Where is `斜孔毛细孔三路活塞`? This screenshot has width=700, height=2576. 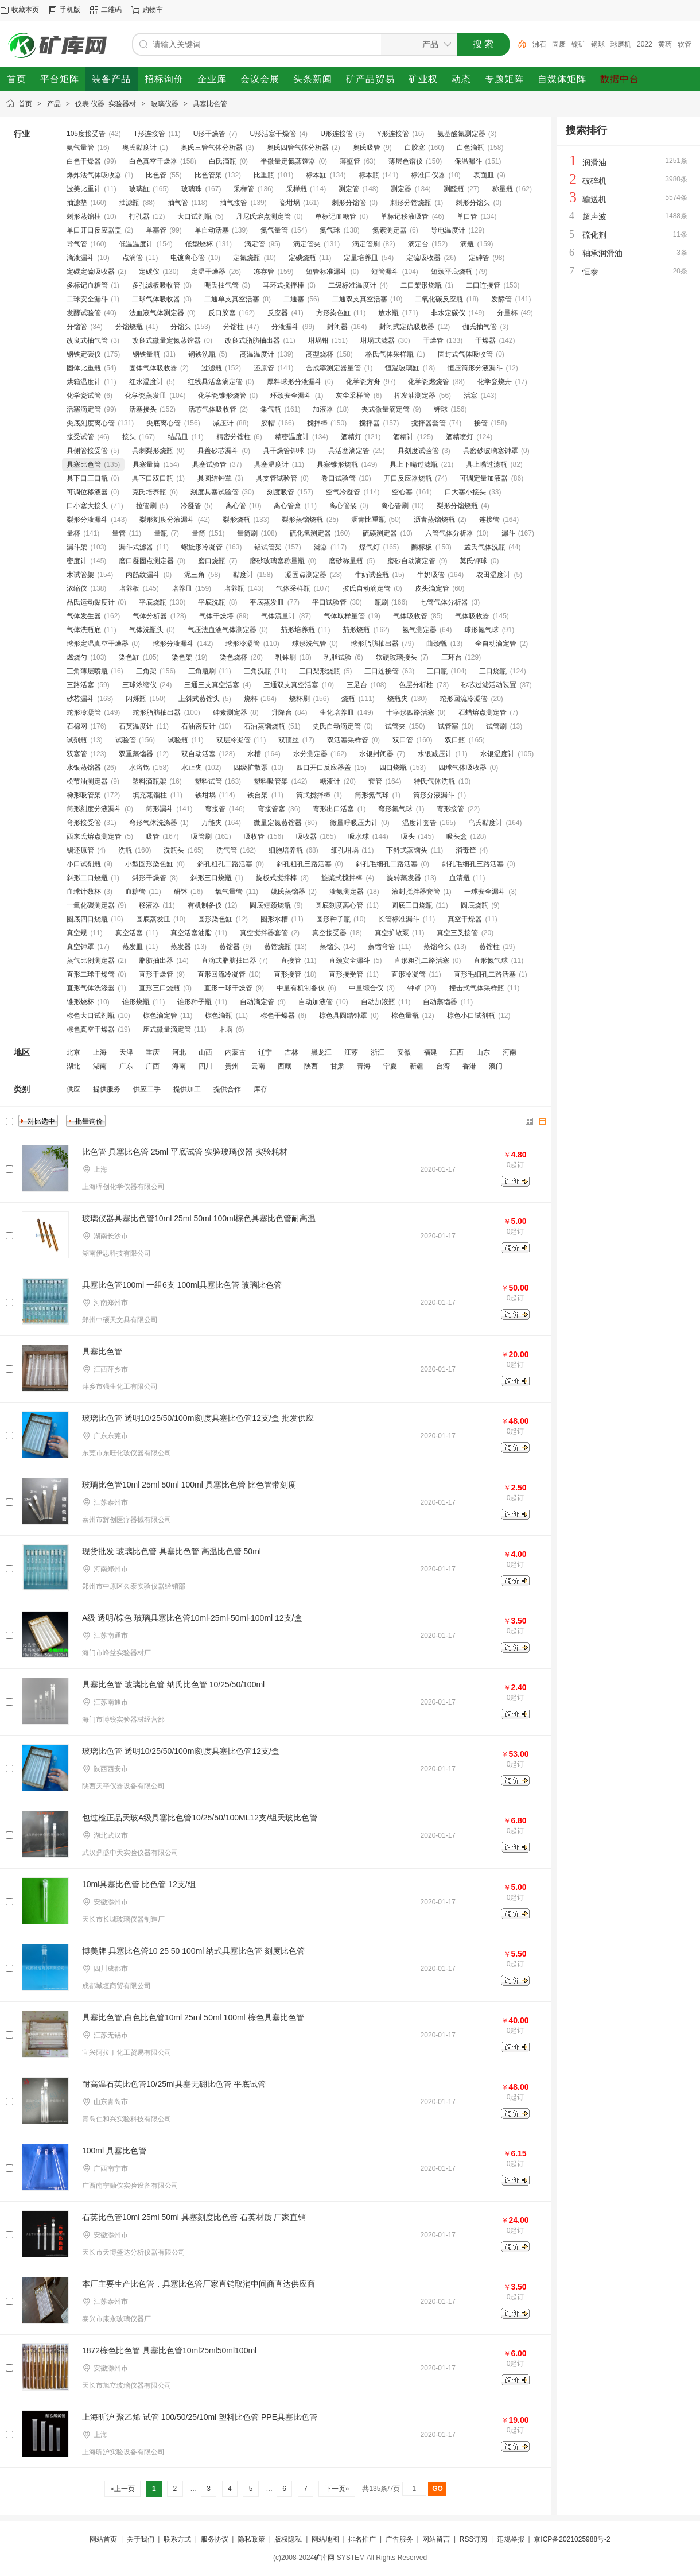
斜孔毛细孔三路活塞 is located at coordinates (473, 864).